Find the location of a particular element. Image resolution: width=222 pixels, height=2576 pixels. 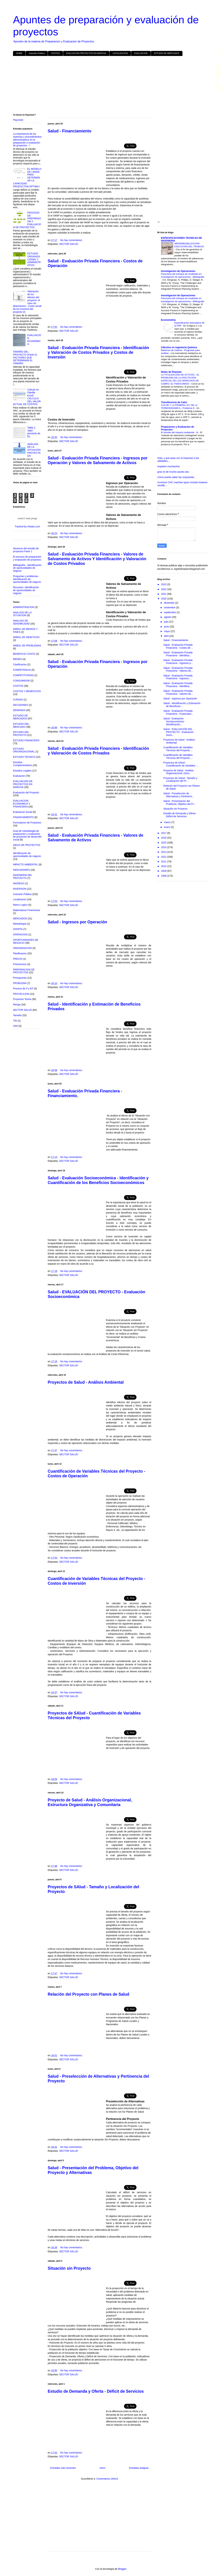

Estudios Legales is located at coordinates (22, 770).